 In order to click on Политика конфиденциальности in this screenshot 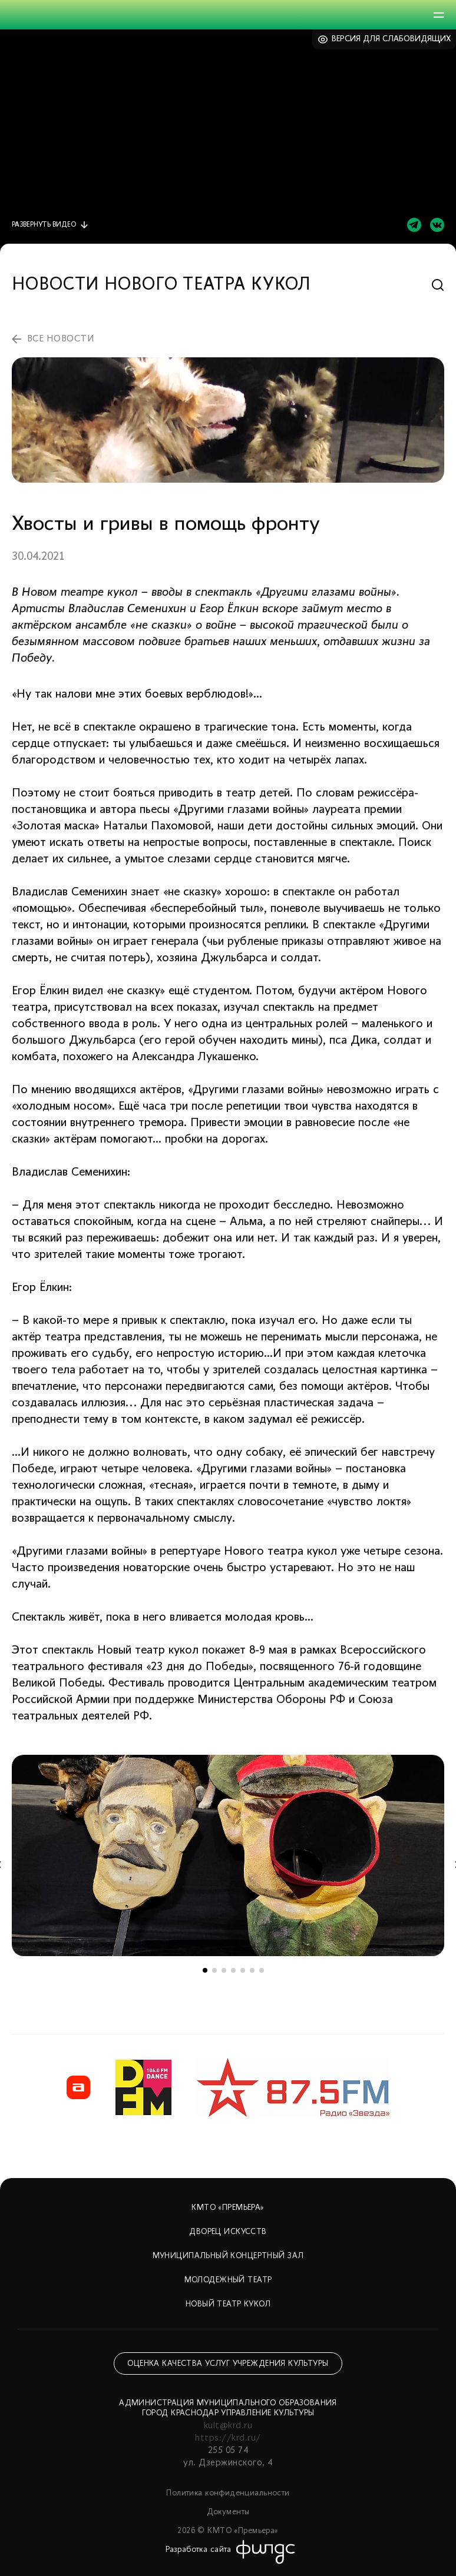, I will do `click(227, 2493)`.